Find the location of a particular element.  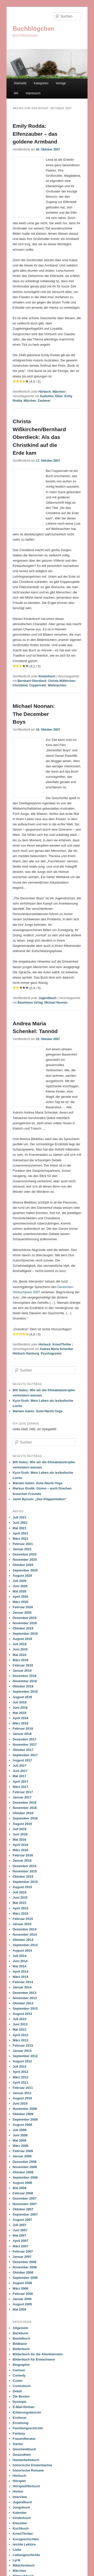

Oktober 2019 is located at coordinates (23, 1628).